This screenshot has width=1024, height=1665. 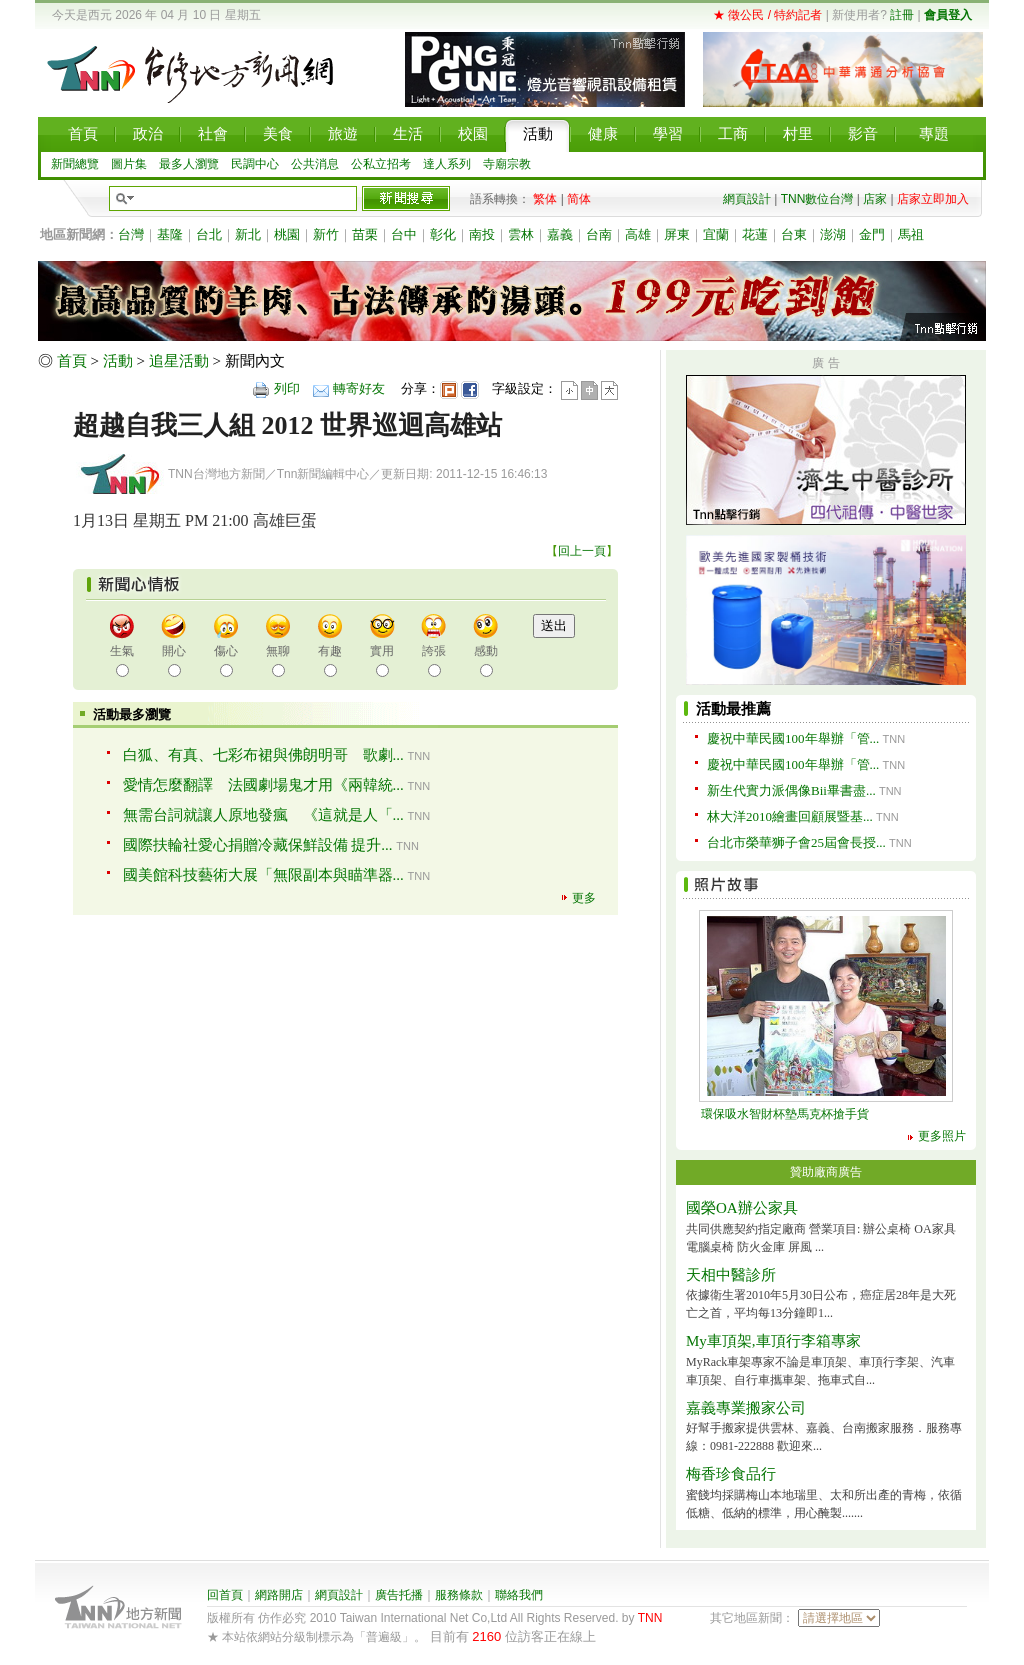 I want to click on 網頁設計, so click(x=747, y=199).